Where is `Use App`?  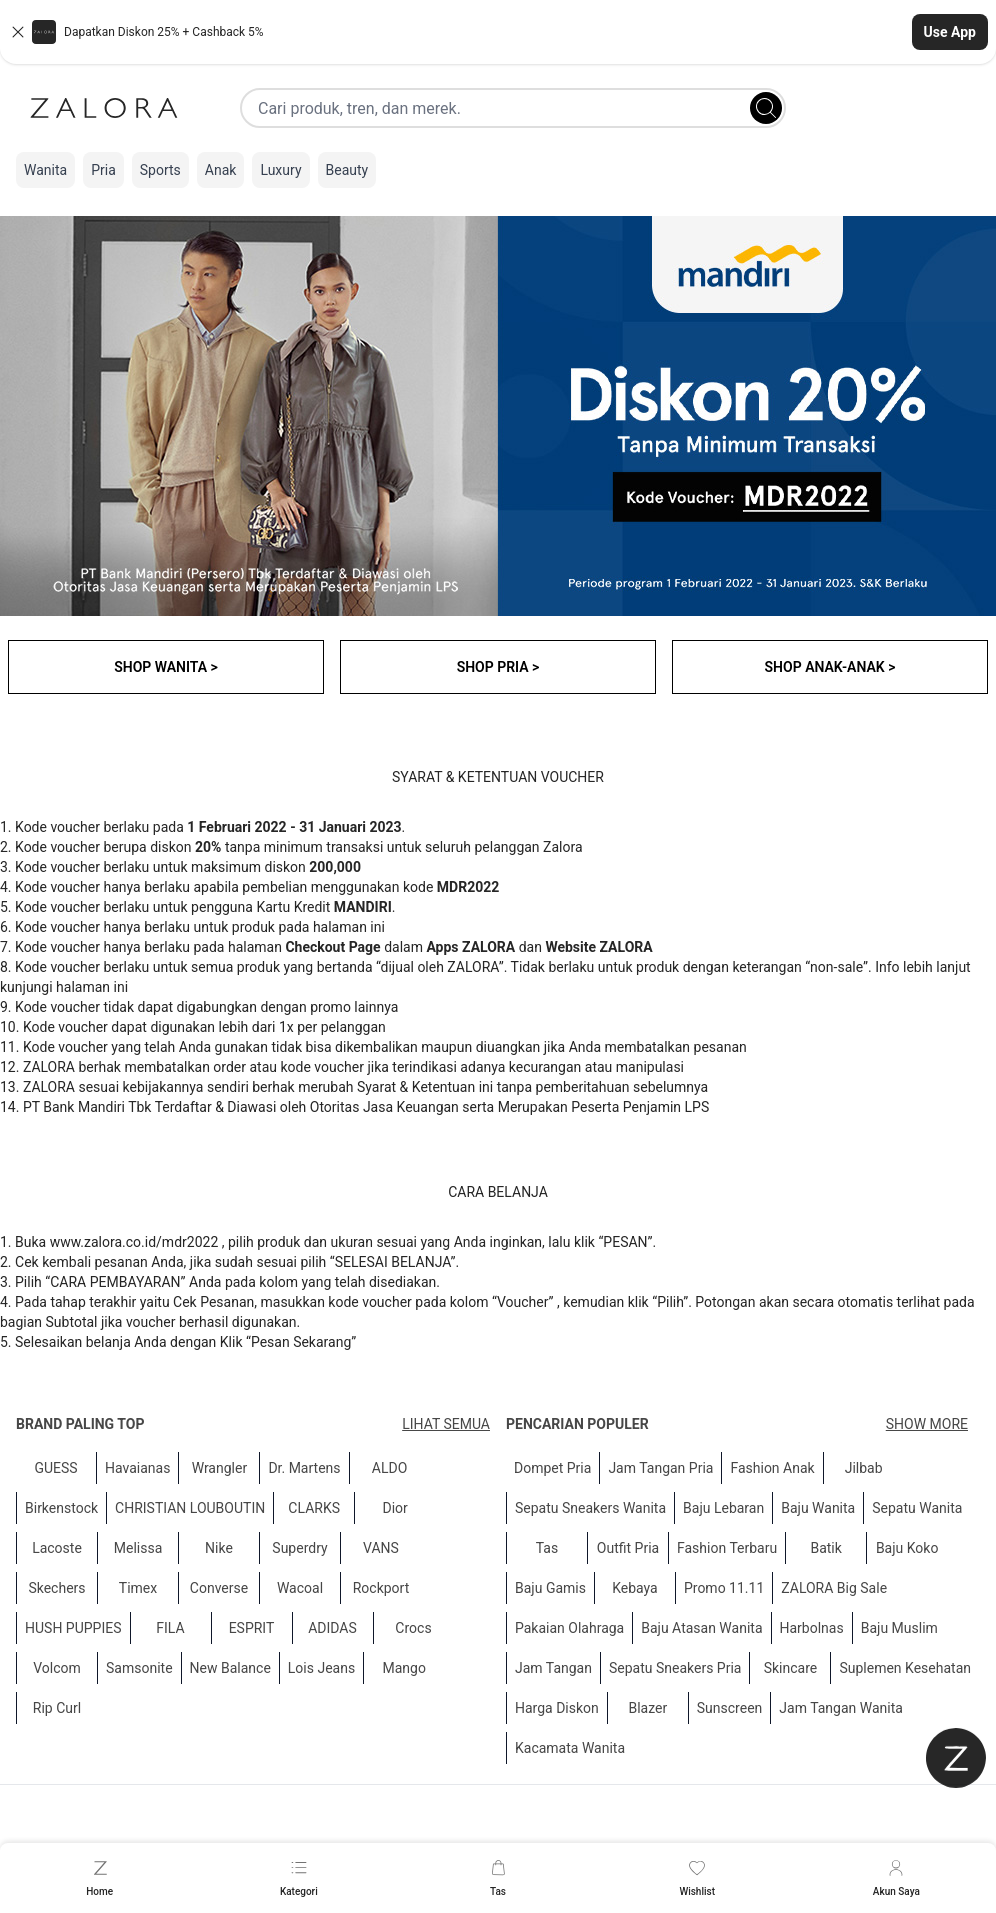
Use App is located at coordinates (950, 32).